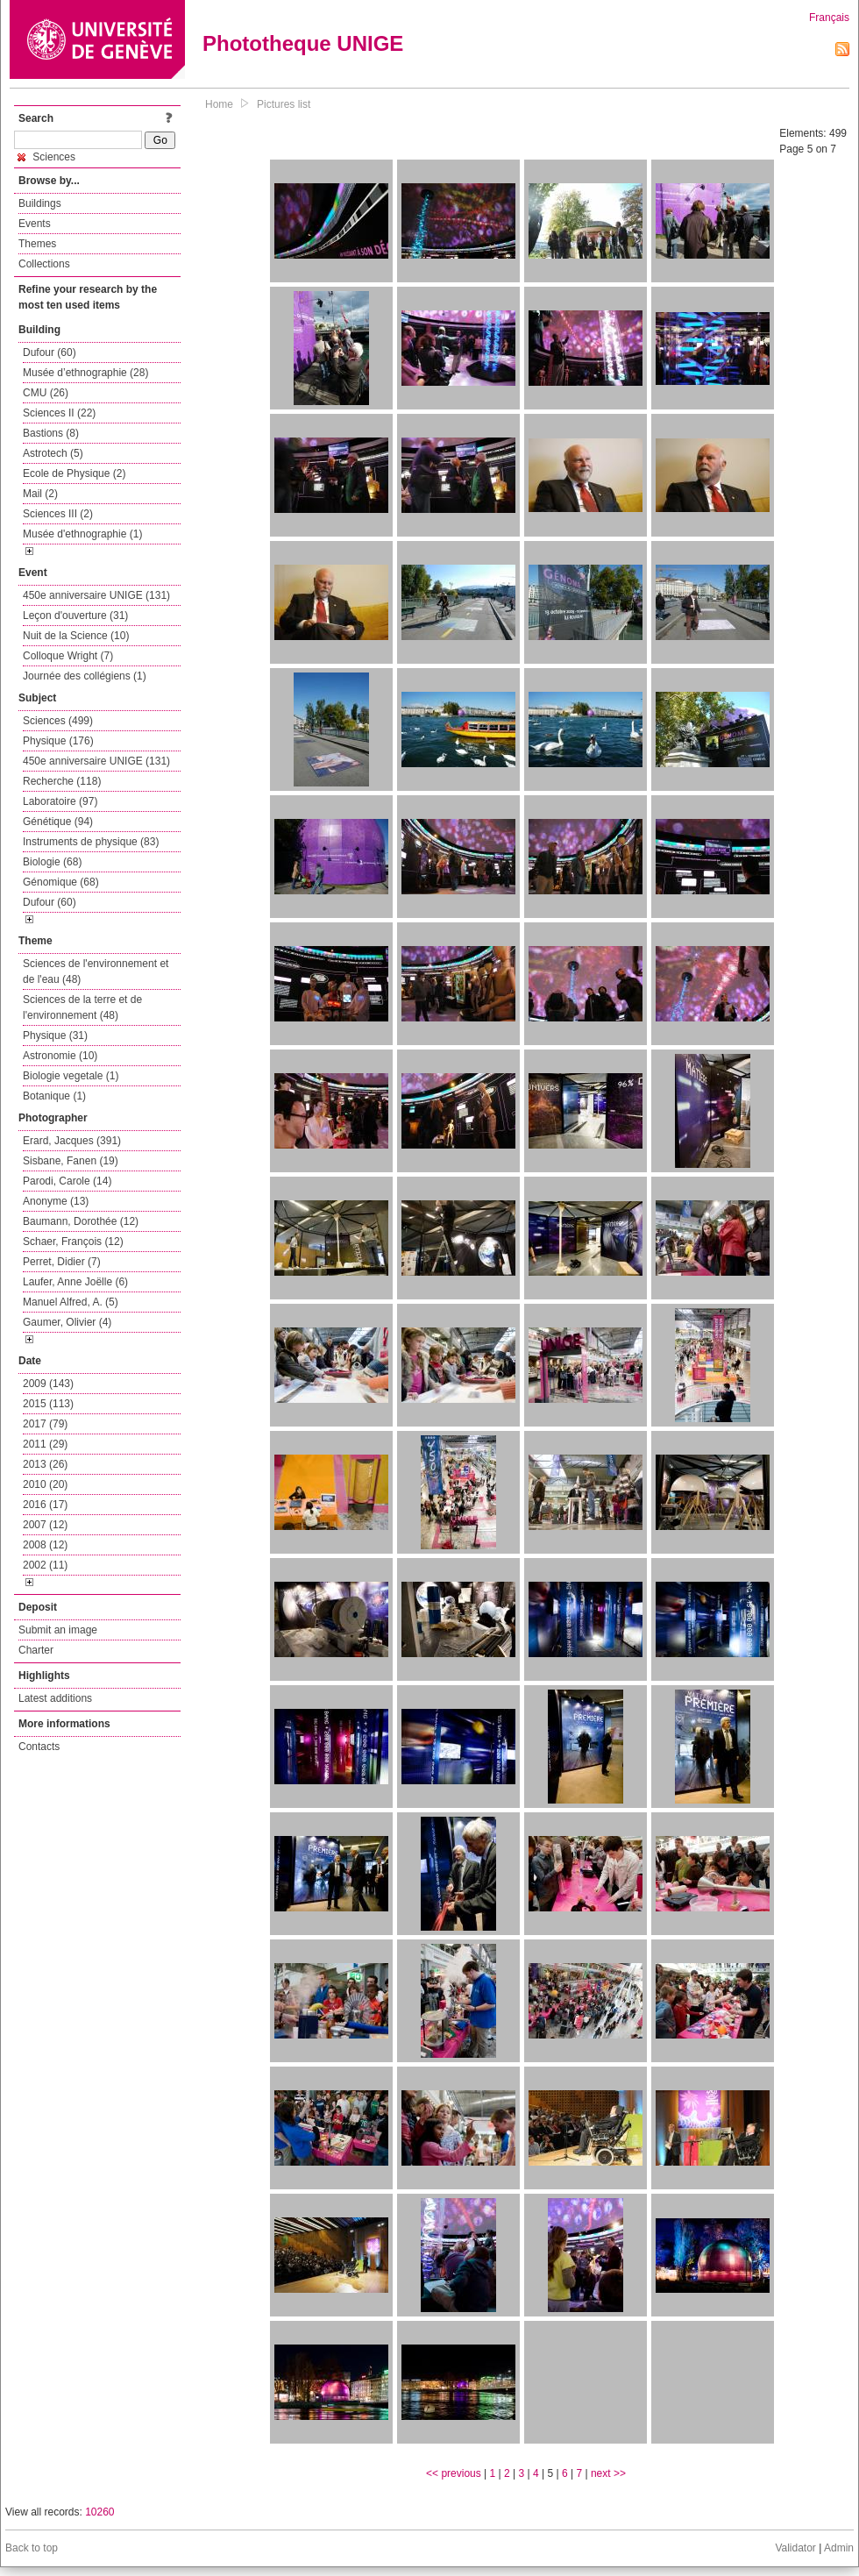  I want to click on Perret, Didier (7), so click(62, 1262).